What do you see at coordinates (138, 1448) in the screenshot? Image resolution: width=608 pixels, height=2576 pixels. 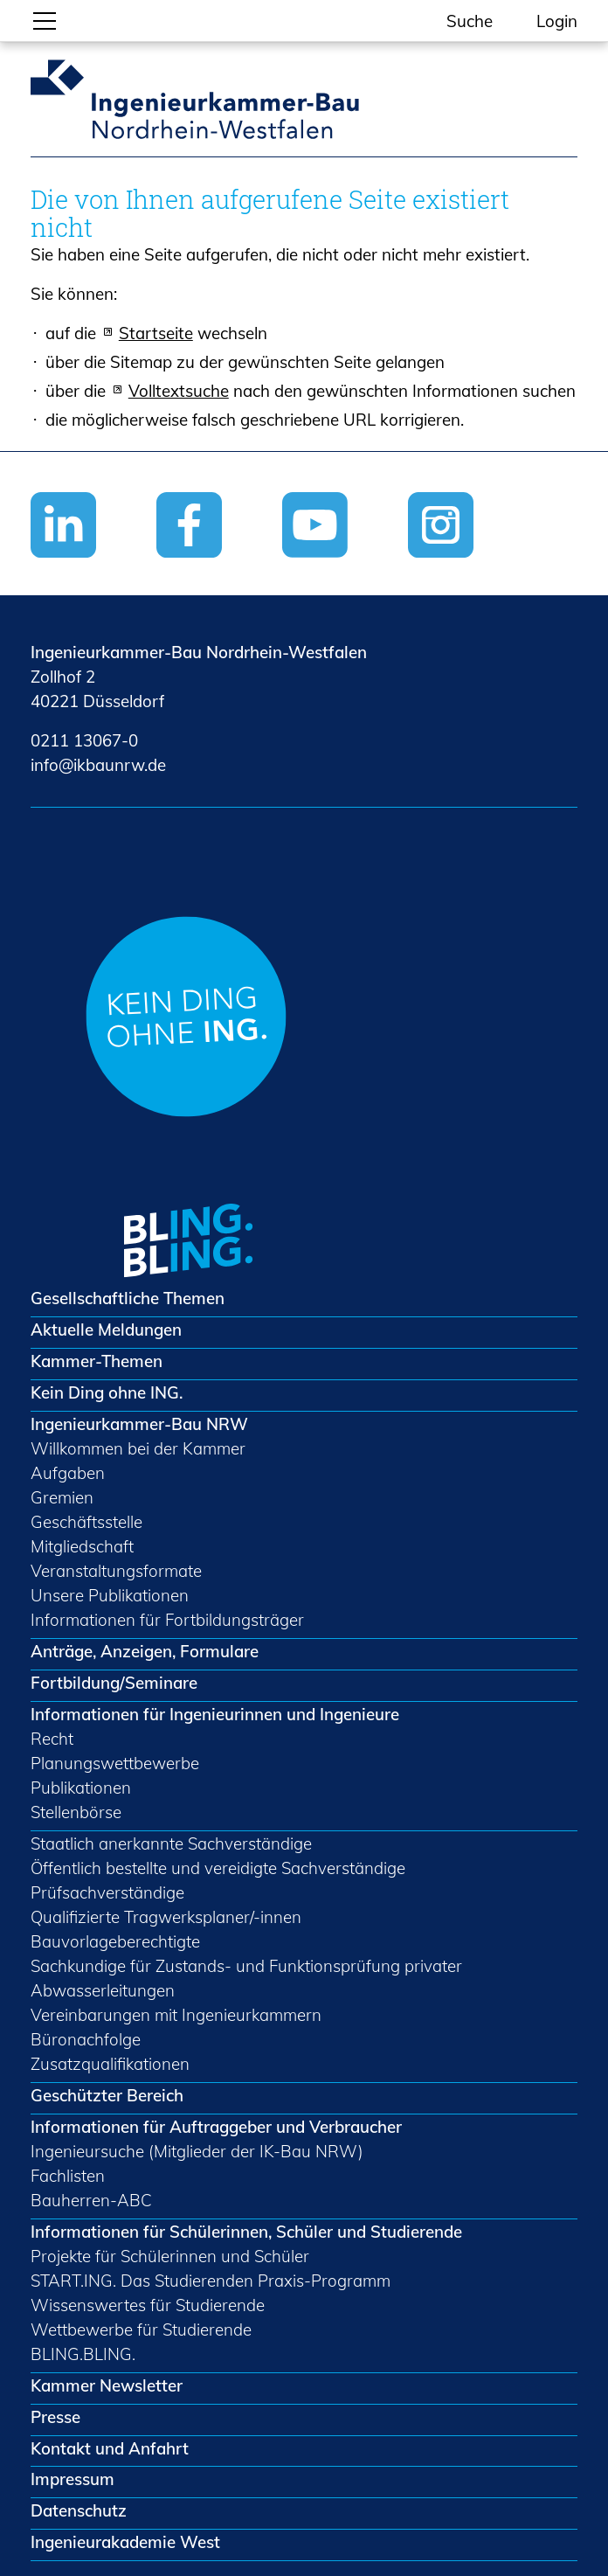 I see `Willkommen bei der Kammer` at bounding box center [138, 1448].